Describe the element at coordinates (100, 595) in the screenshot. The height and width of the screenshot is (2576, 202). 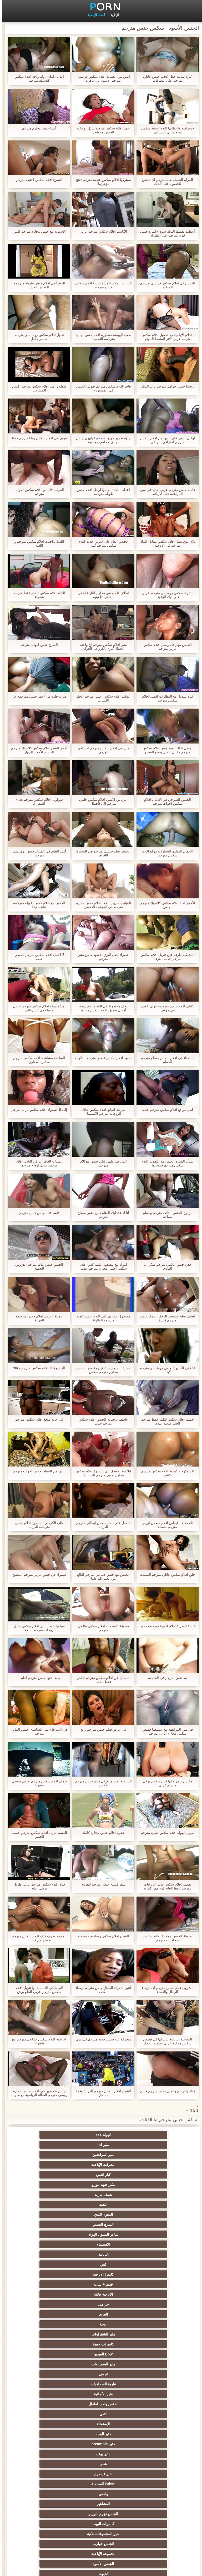
I see `اطلاق فلم جنس محارم النار عاطفي الفلفل اللاتينية` at that location.